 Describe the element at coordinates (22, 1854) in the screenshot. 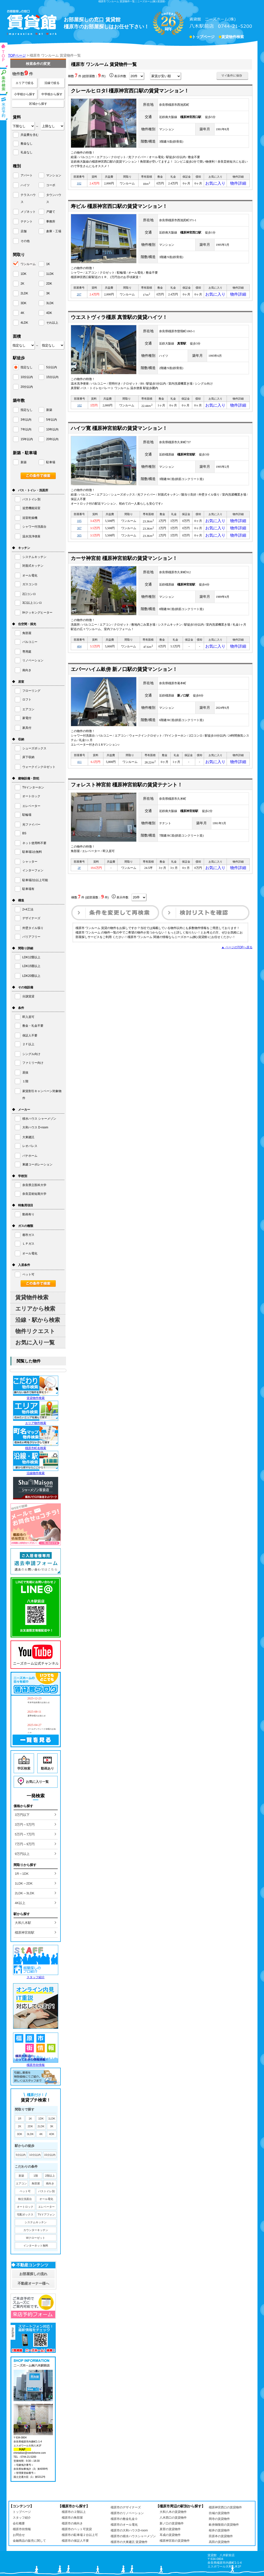

I see `9万円以上` at that location.